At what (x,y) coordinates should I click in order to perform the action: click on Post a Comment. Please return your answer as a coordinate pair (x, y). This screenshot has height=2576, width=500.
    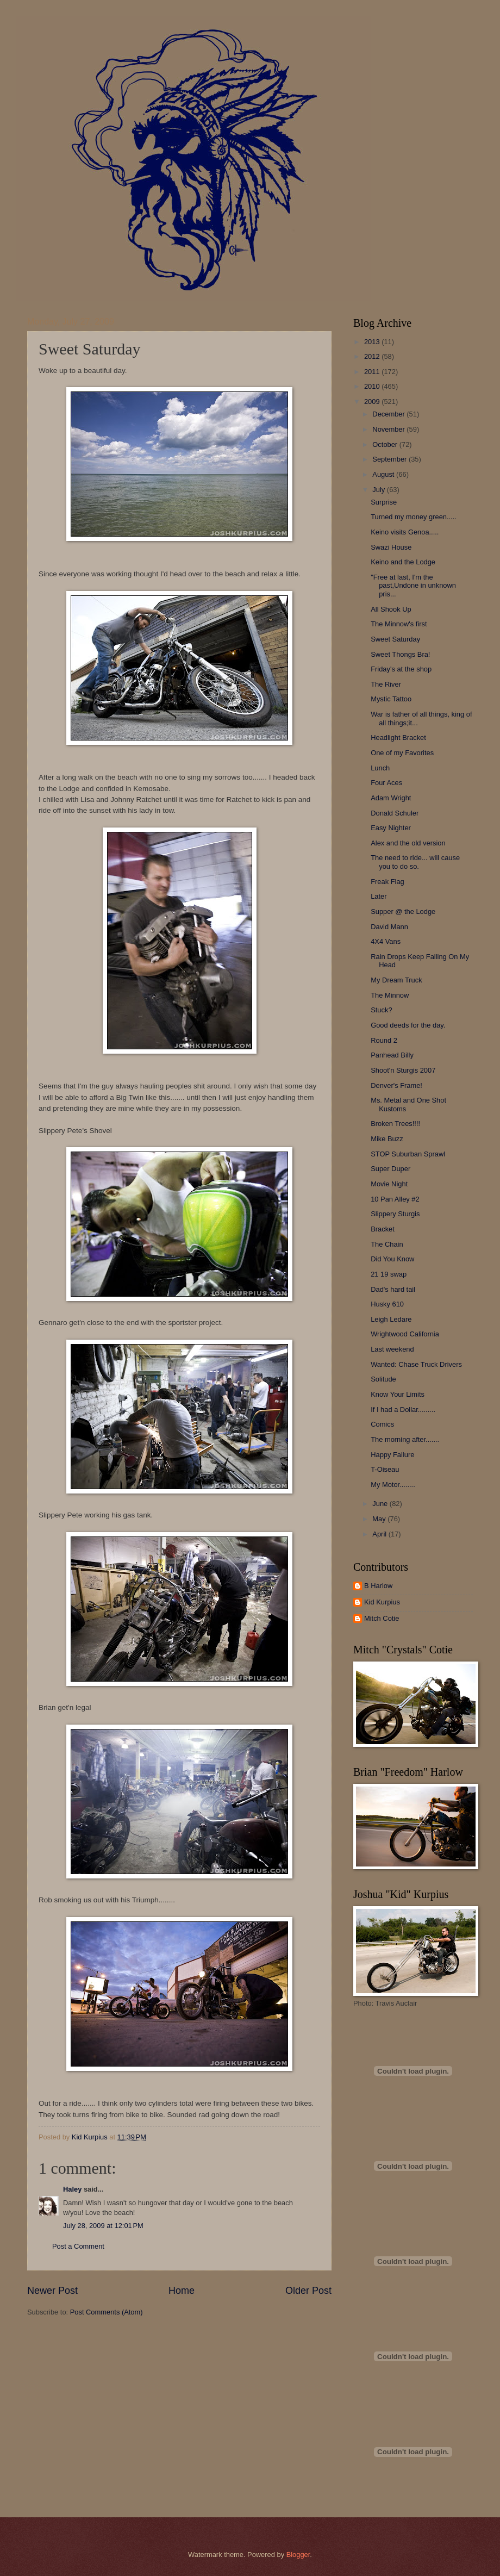
    Looking at the image, I should click on (78, 2246).